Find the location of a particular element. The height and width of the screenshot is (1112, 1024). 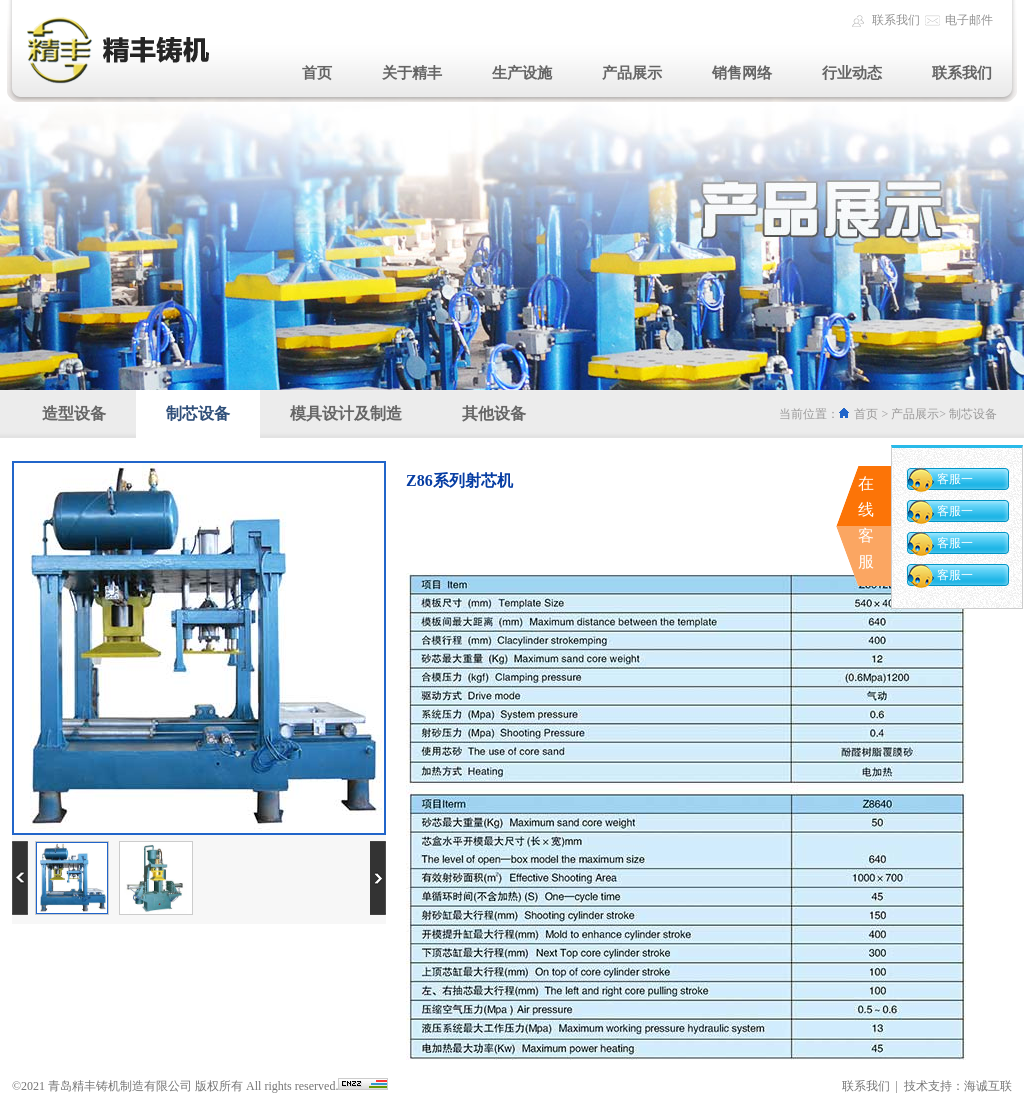

制芯设备 is located at coordinates (198, 413).